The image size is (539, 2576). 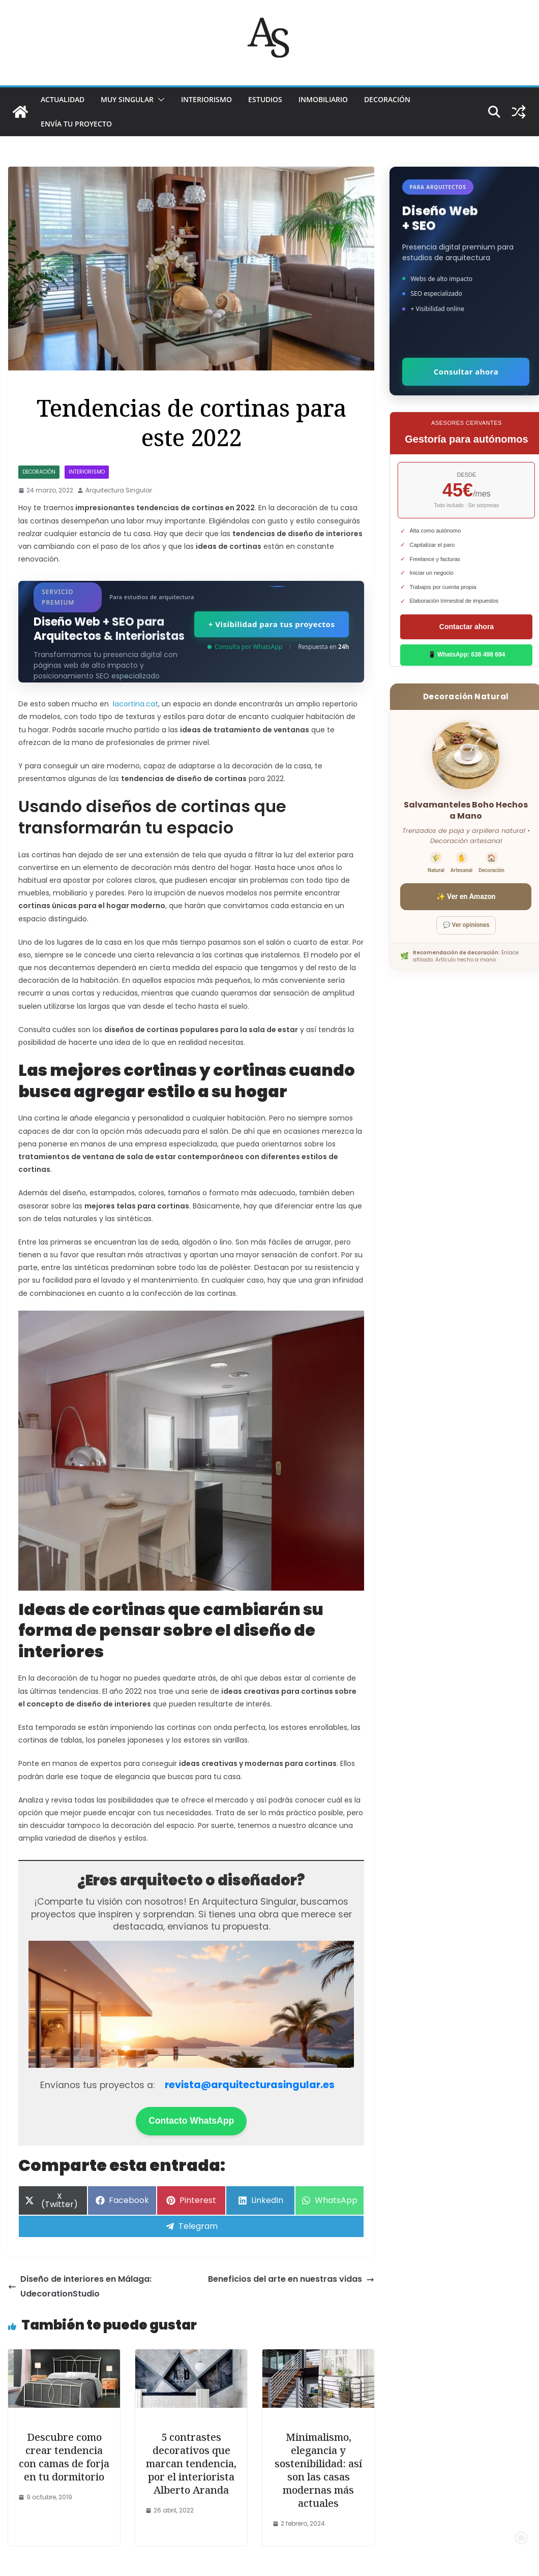 I want to click on 📱 WhatsApp: 636 498 694, so click(x=466, y=654).